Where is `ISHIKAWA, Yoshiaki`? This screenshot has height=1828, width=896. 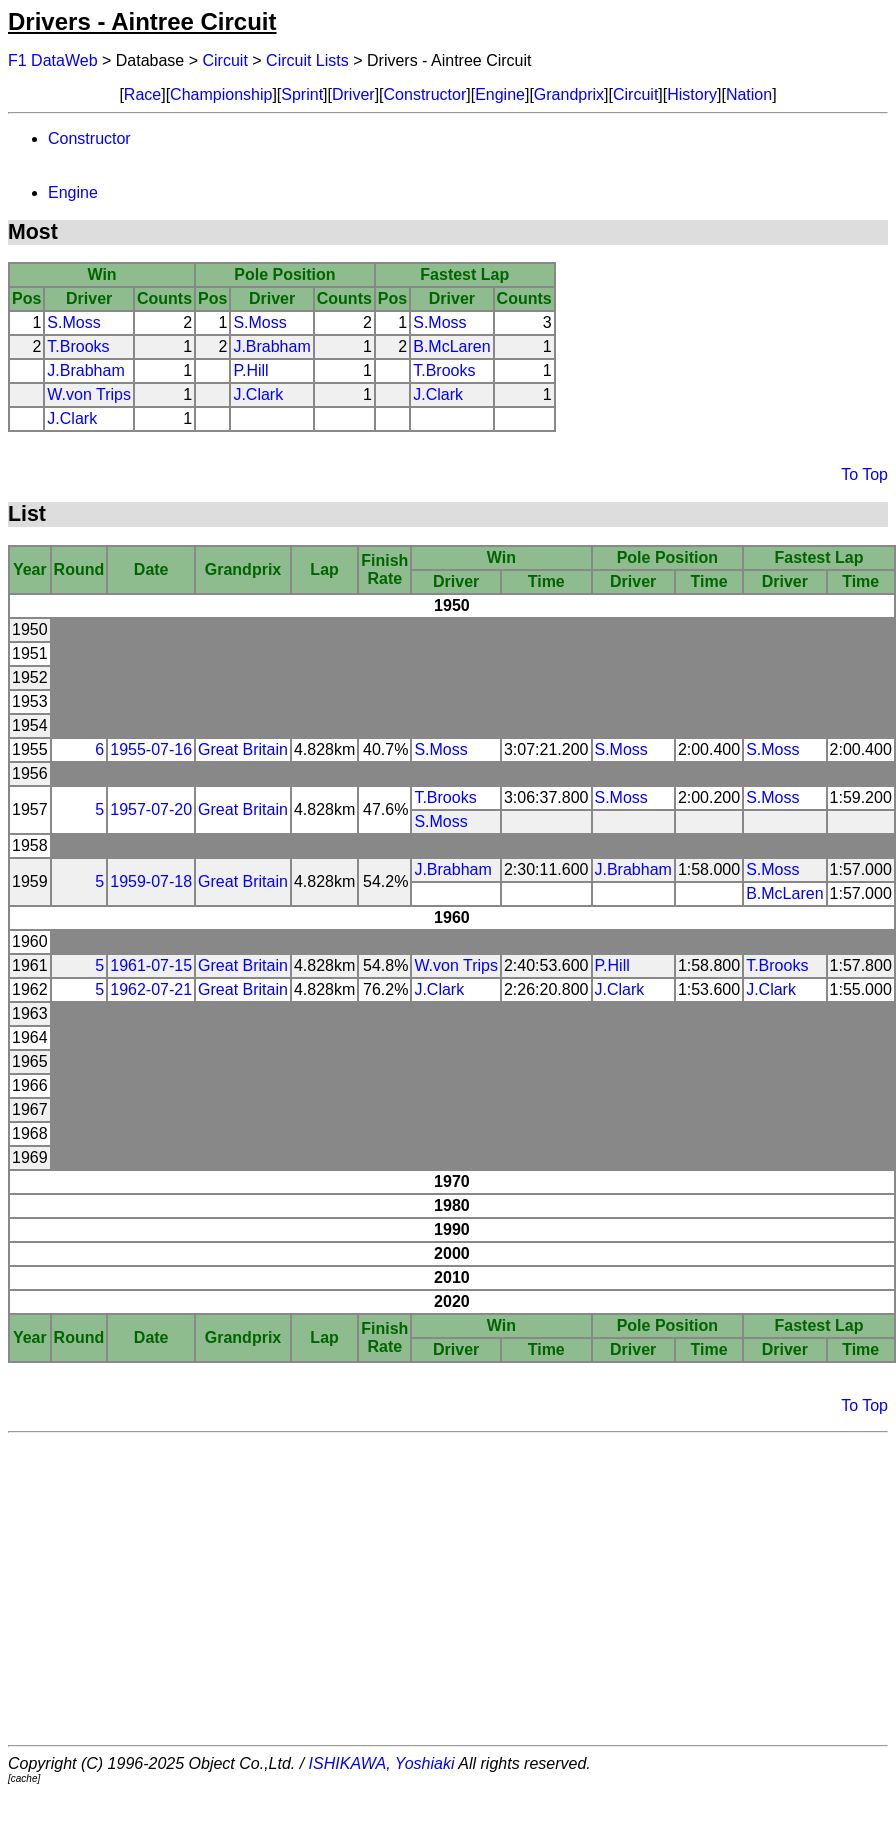
ISHIKAWA, Yoshiaki is located at coordinates (382, 1763).